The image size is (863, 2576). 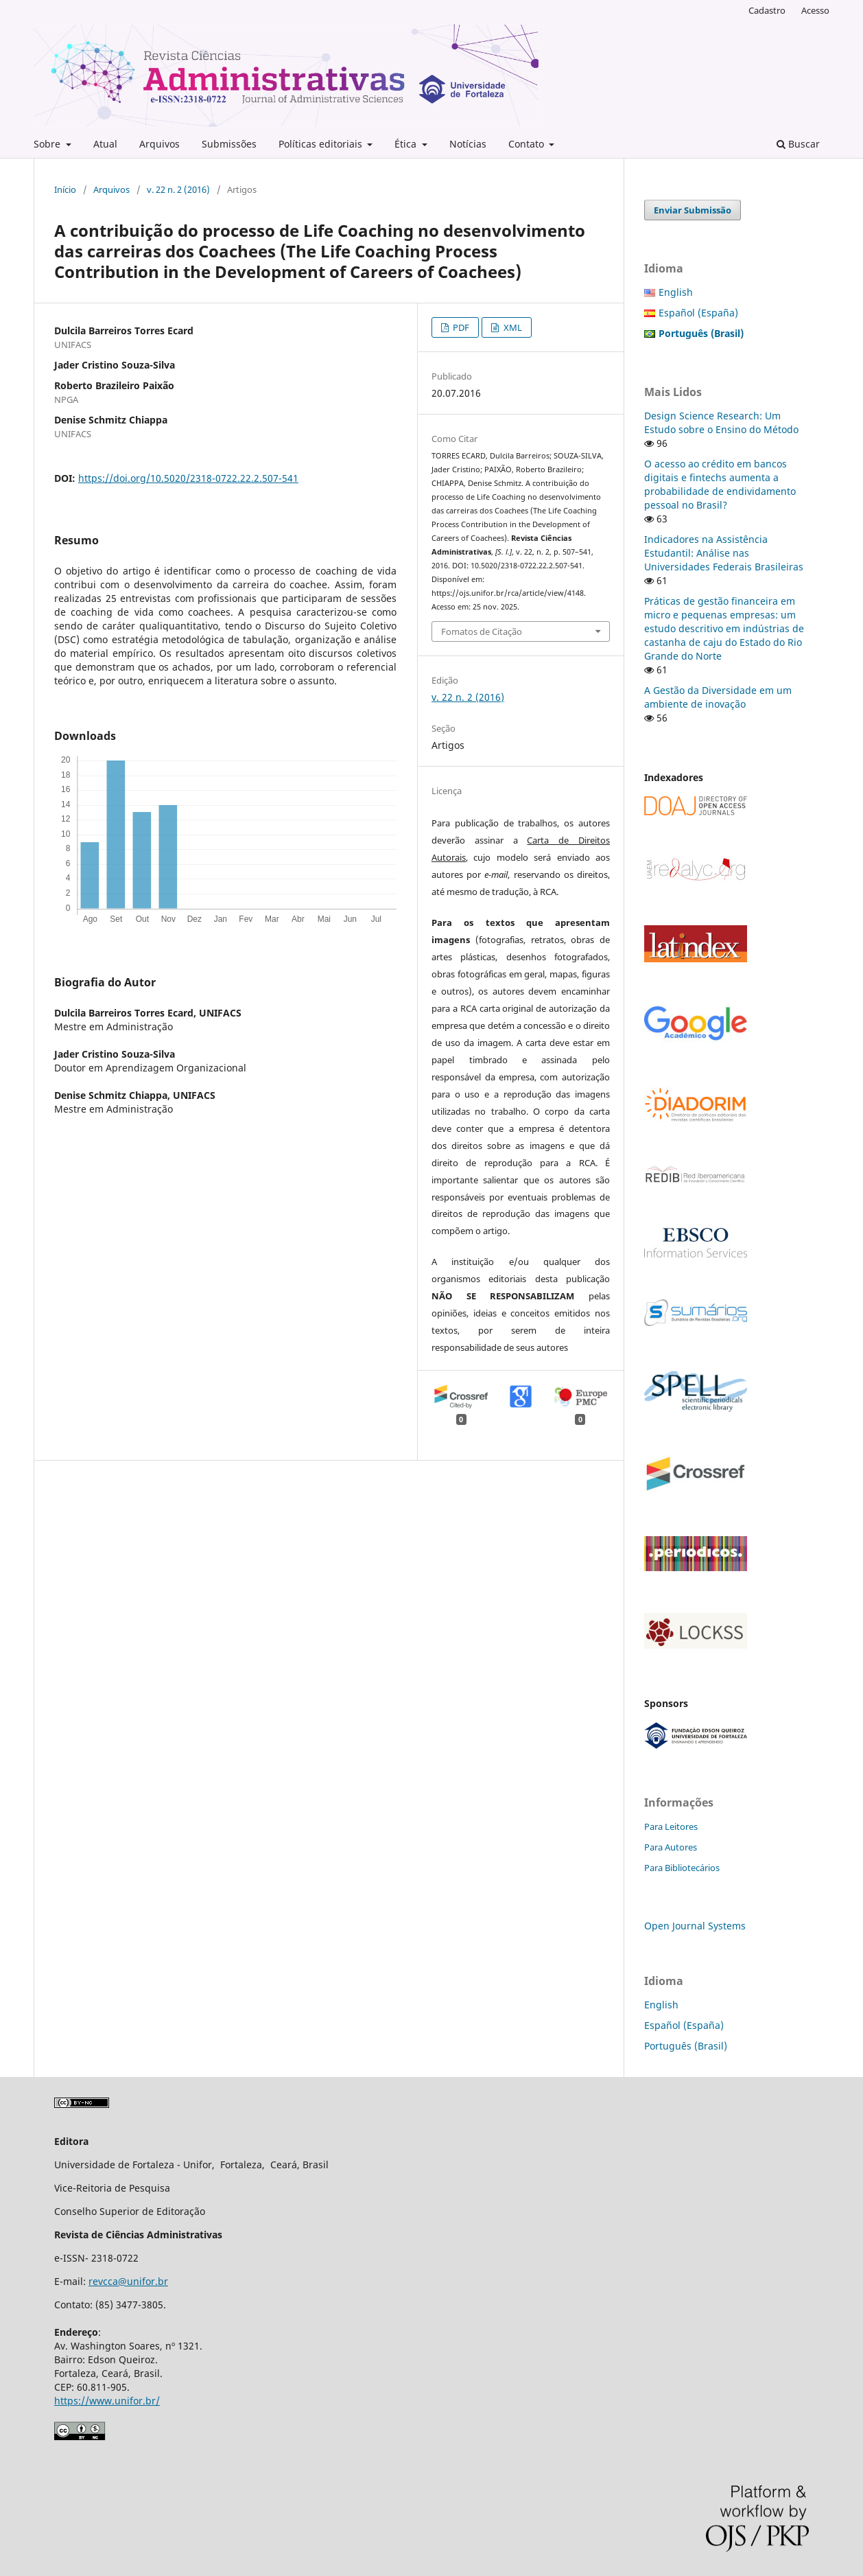 I want to click on Fomatos de Citação, so click(x=481, y=631).